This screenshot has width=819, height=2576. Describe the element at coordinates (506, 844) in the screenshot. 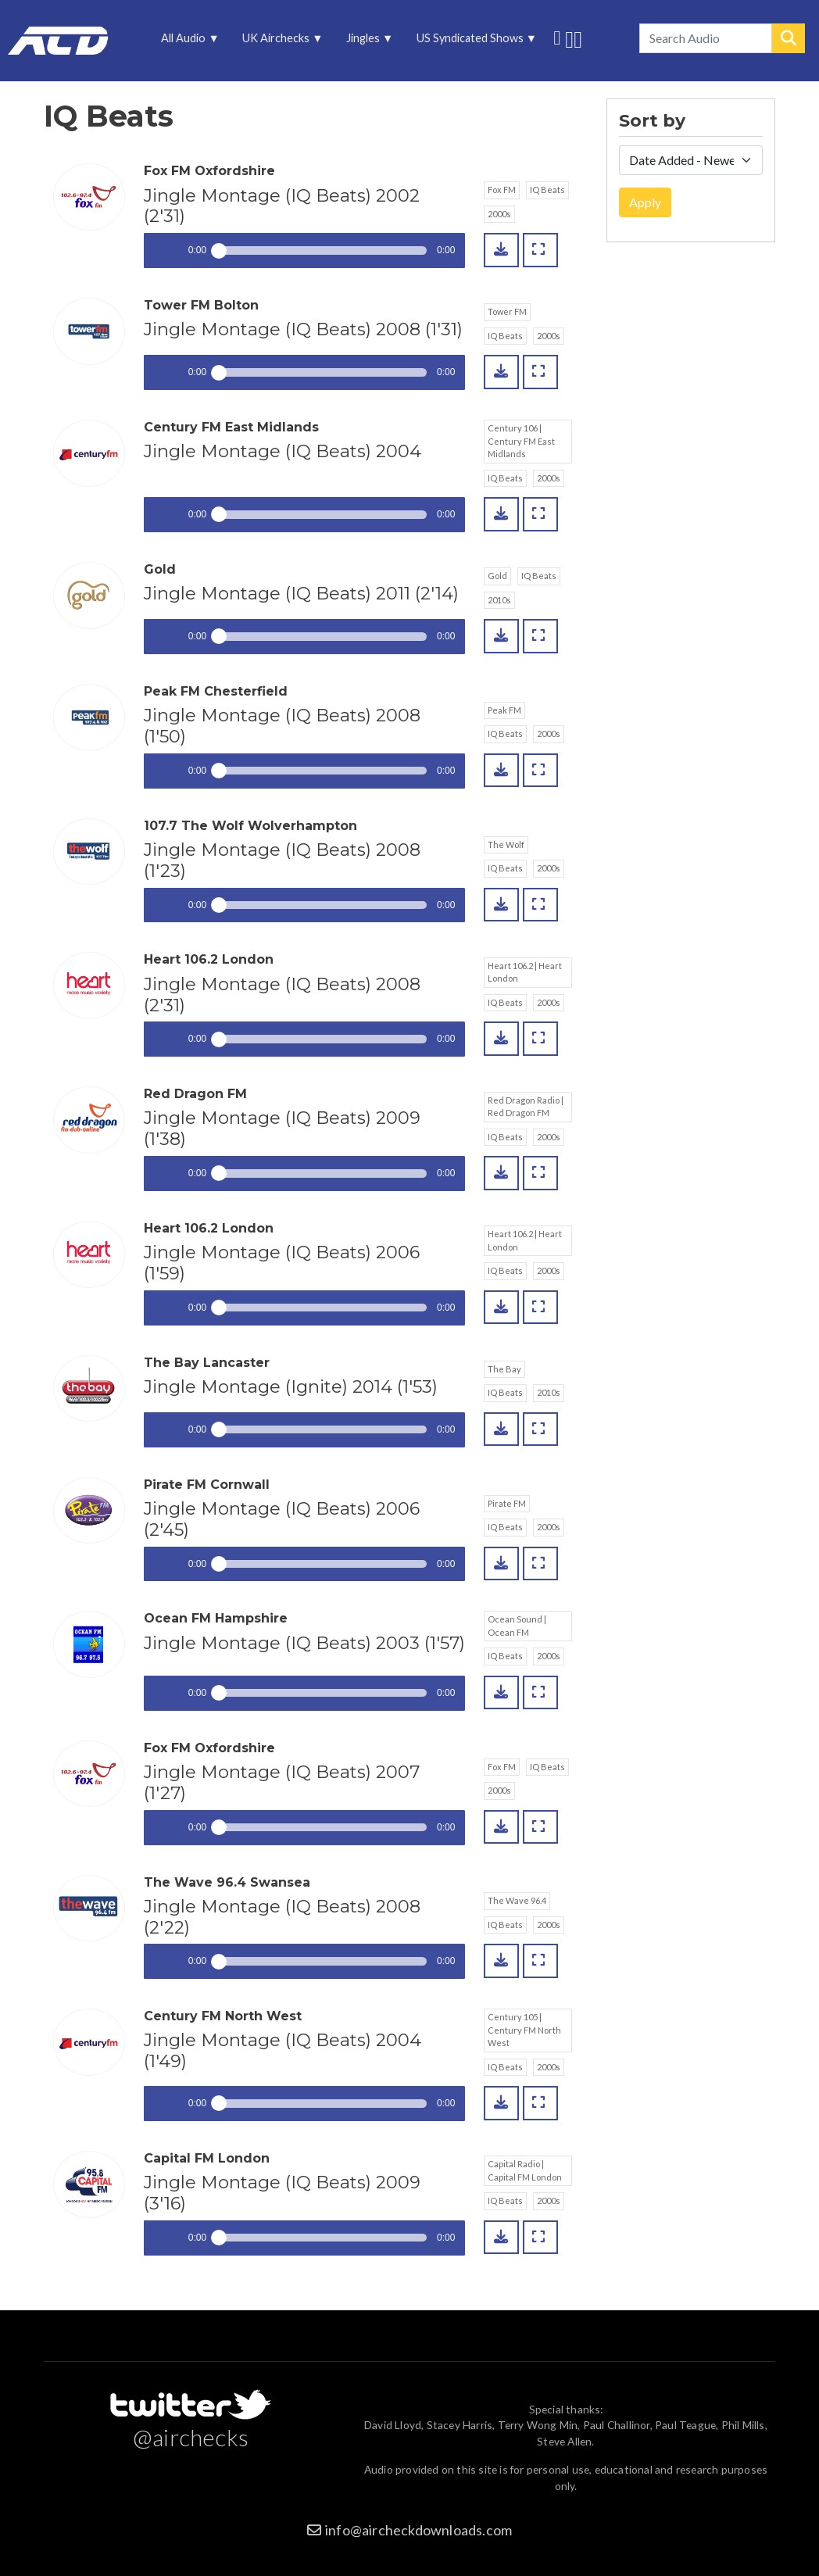

I see `The Wolf` at that location.